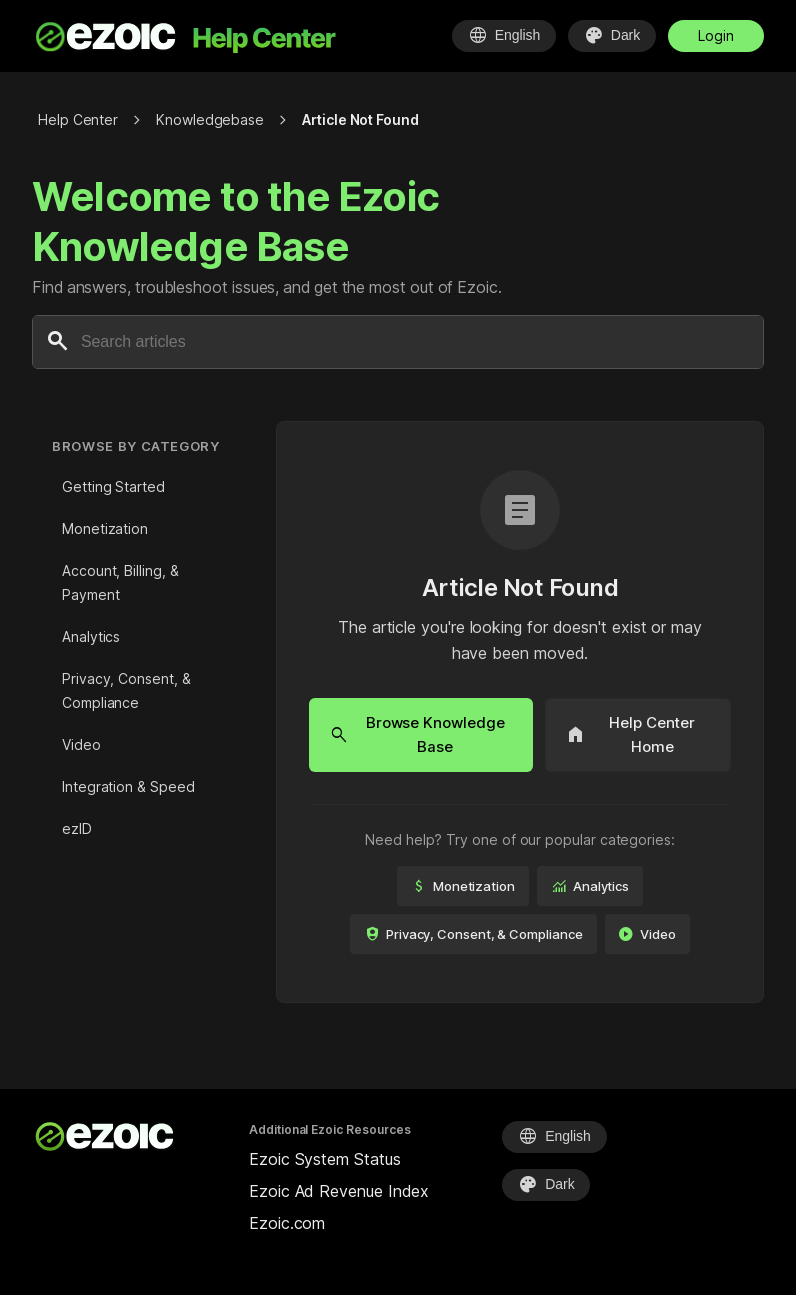 Image resolution: width=796 pixels, height=1295 pixels. I want to click on Analytics, so click(91, 636).